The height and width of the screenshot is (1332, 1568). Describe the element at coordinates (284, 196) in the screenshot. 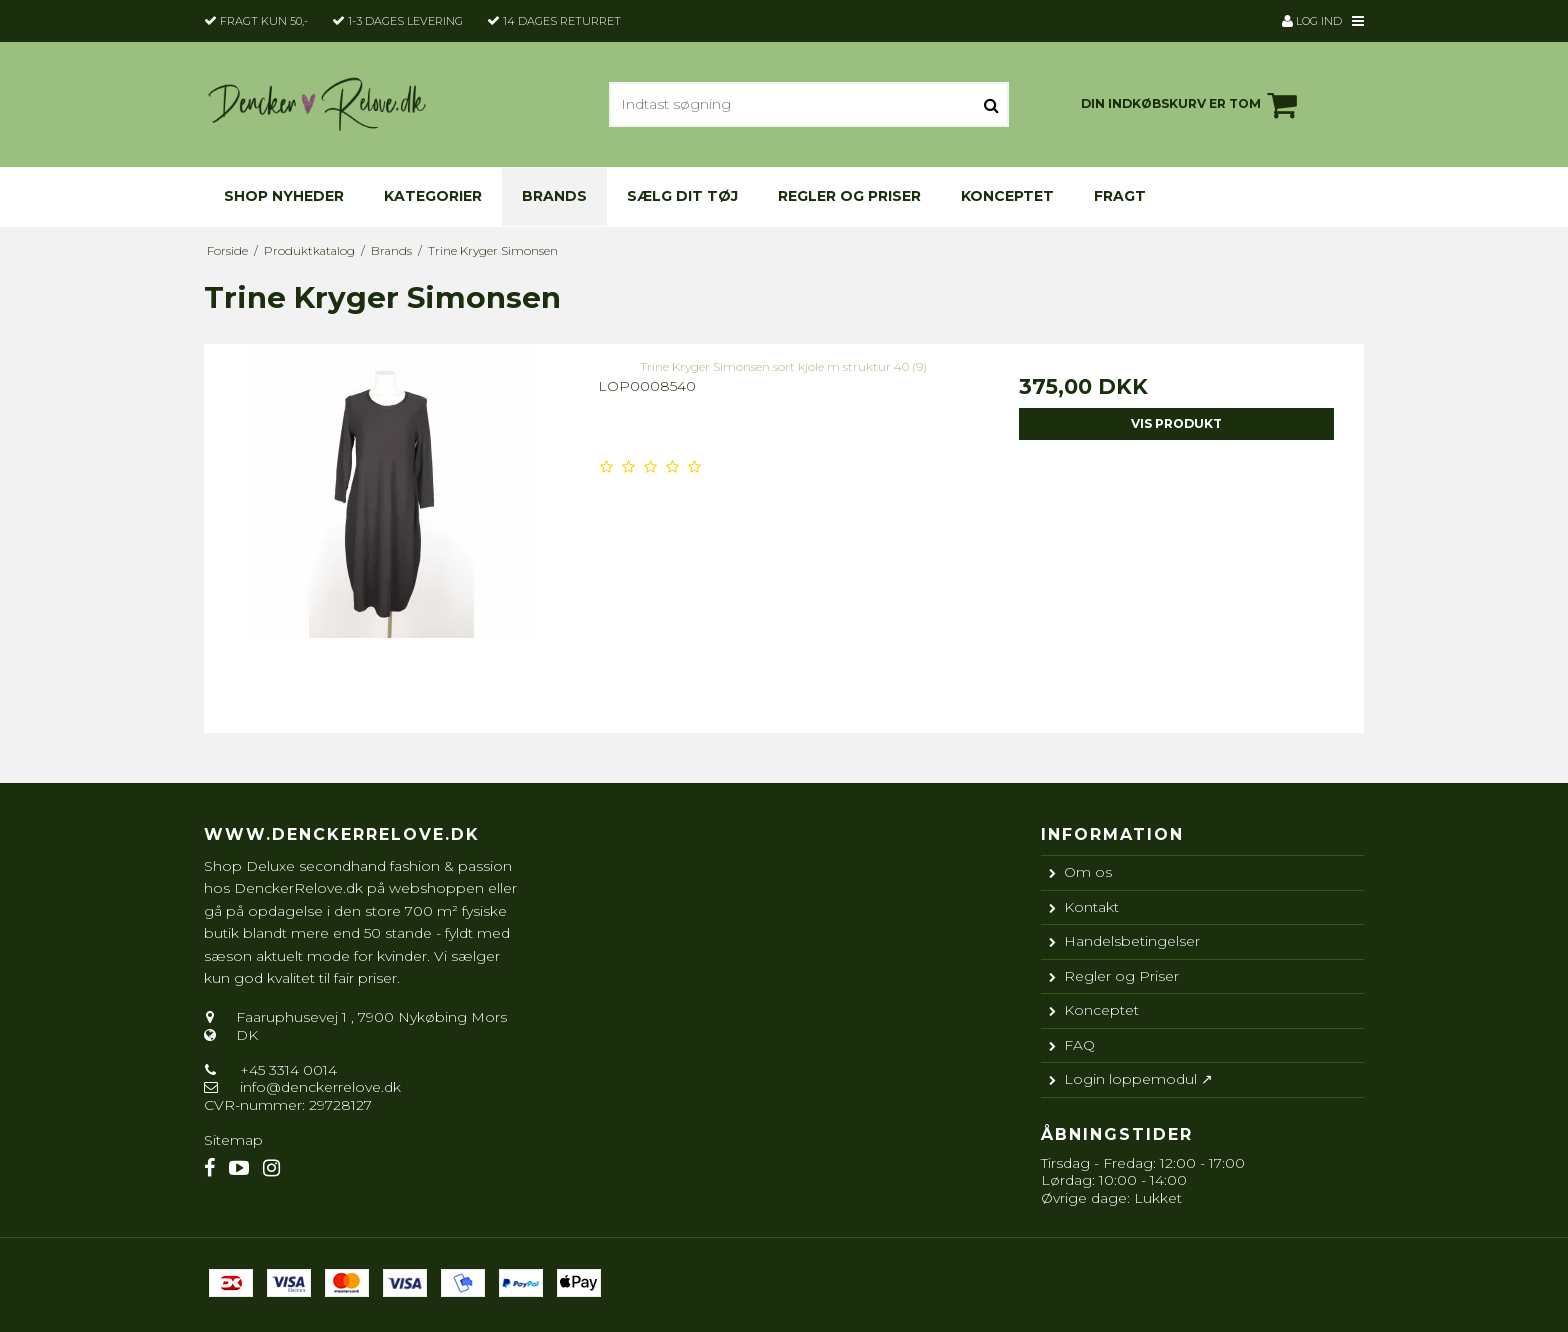

I see `Shop nyheder` at that location.